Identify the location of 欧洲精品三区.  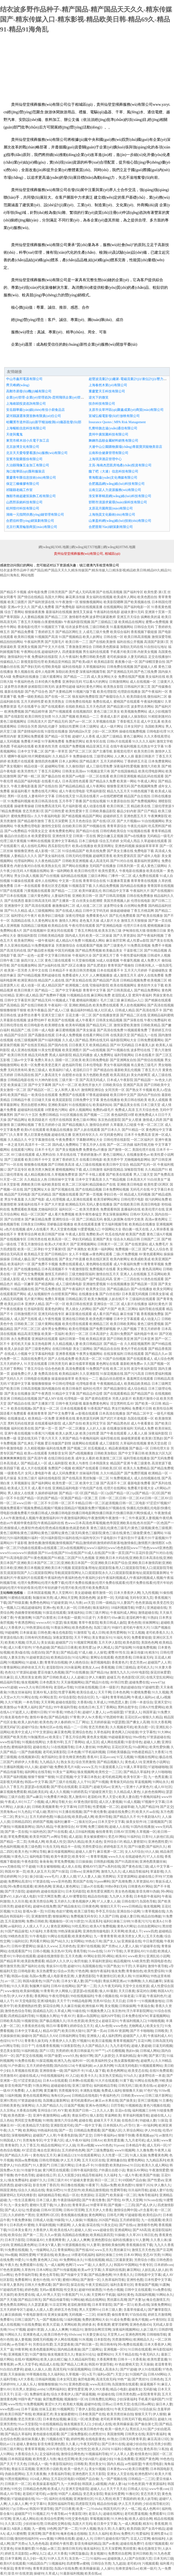
(99, 1324).